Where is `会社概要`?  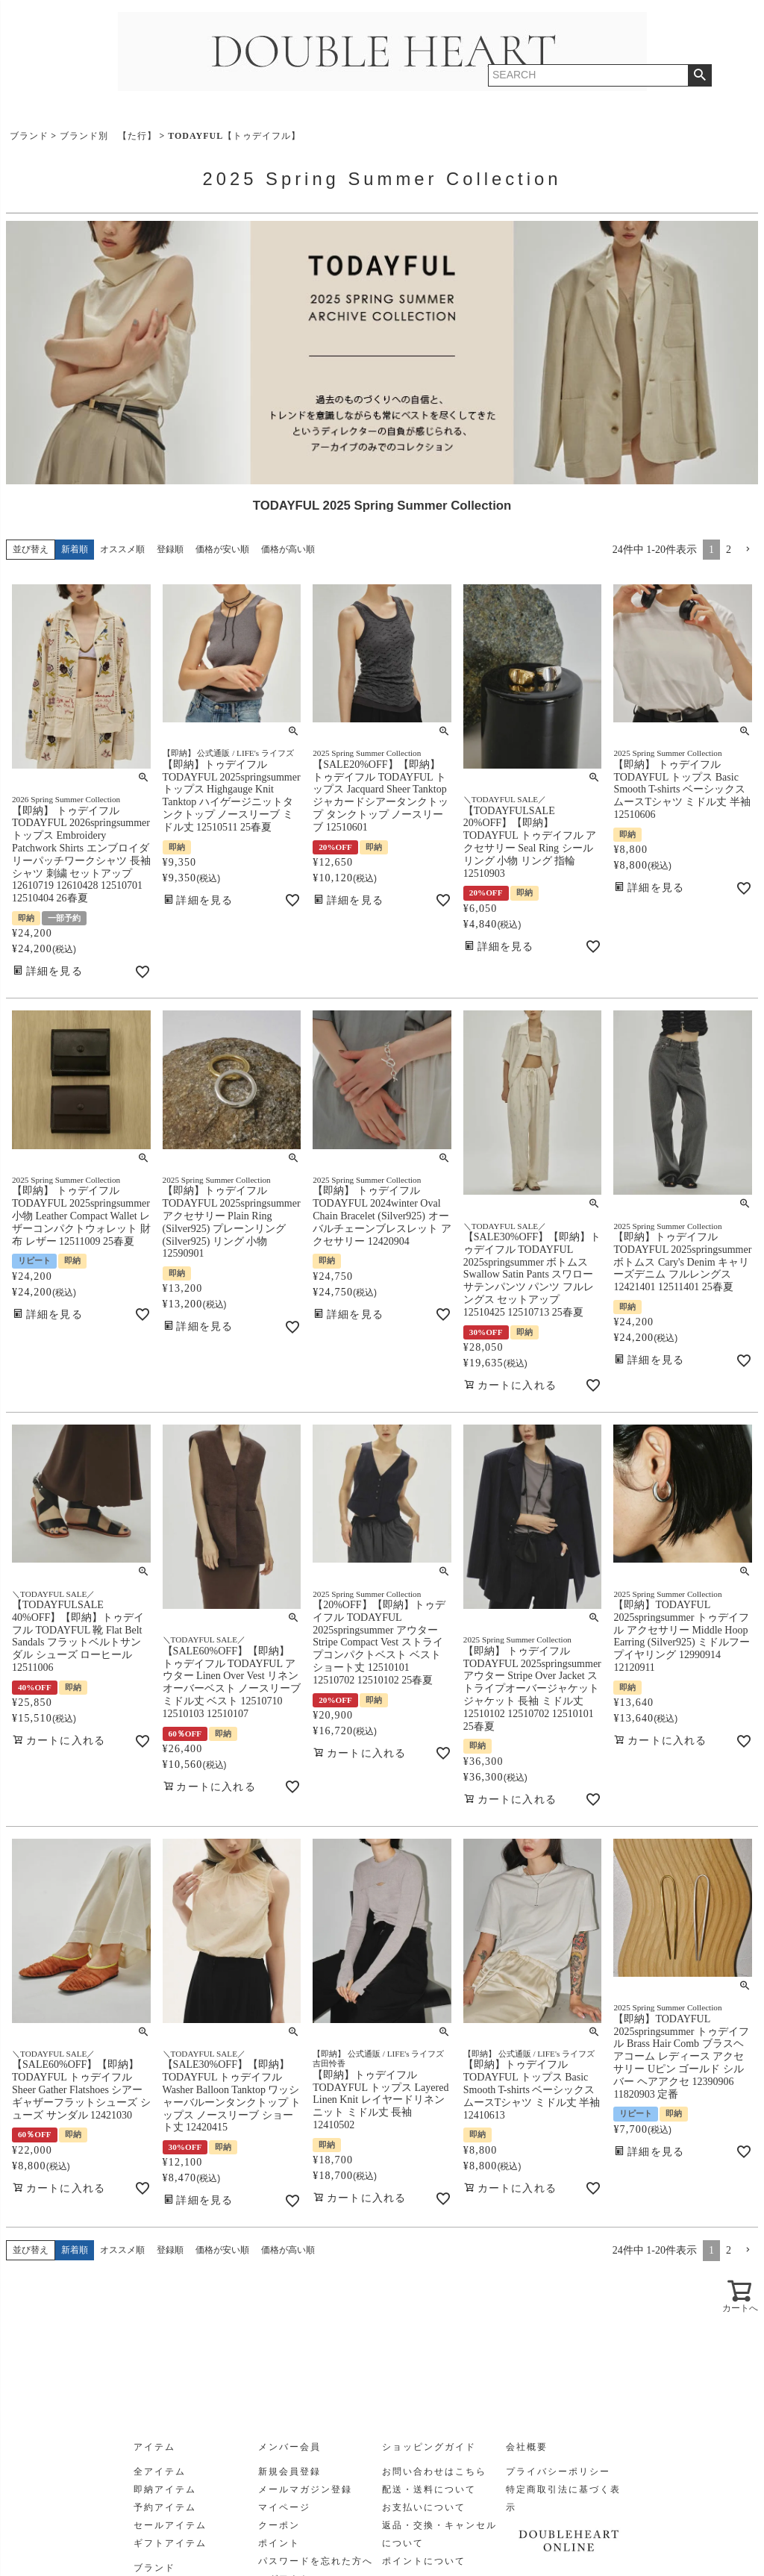 会社概要 is located at coordinates (527, 2447).